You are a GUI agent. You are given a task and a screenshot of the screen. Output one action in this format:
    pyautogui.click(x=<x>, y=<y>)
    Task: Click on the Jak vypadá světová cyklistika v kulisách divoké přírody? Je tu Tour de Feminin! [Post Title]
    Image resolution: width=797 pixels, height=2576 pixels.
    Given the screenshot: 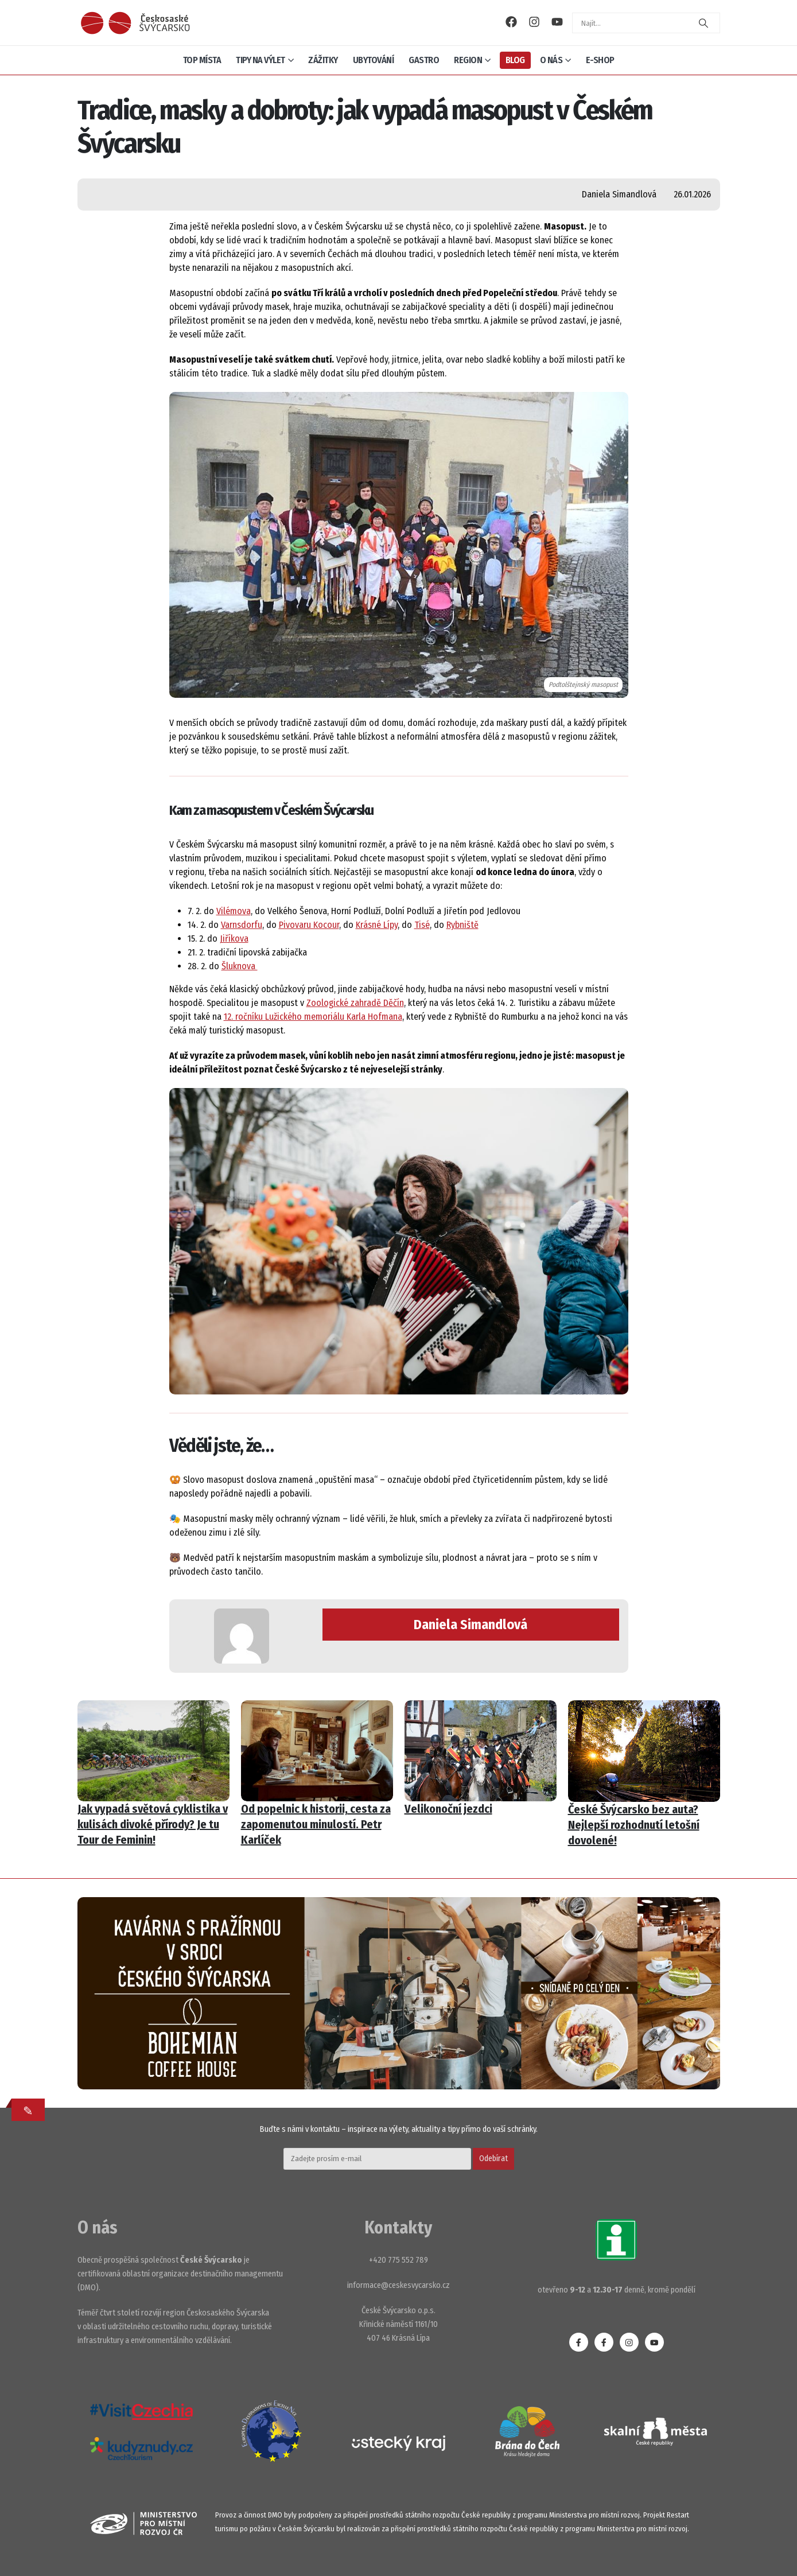 What is the action you would take?
    pyautogui.click(x=152, y=1824)
    